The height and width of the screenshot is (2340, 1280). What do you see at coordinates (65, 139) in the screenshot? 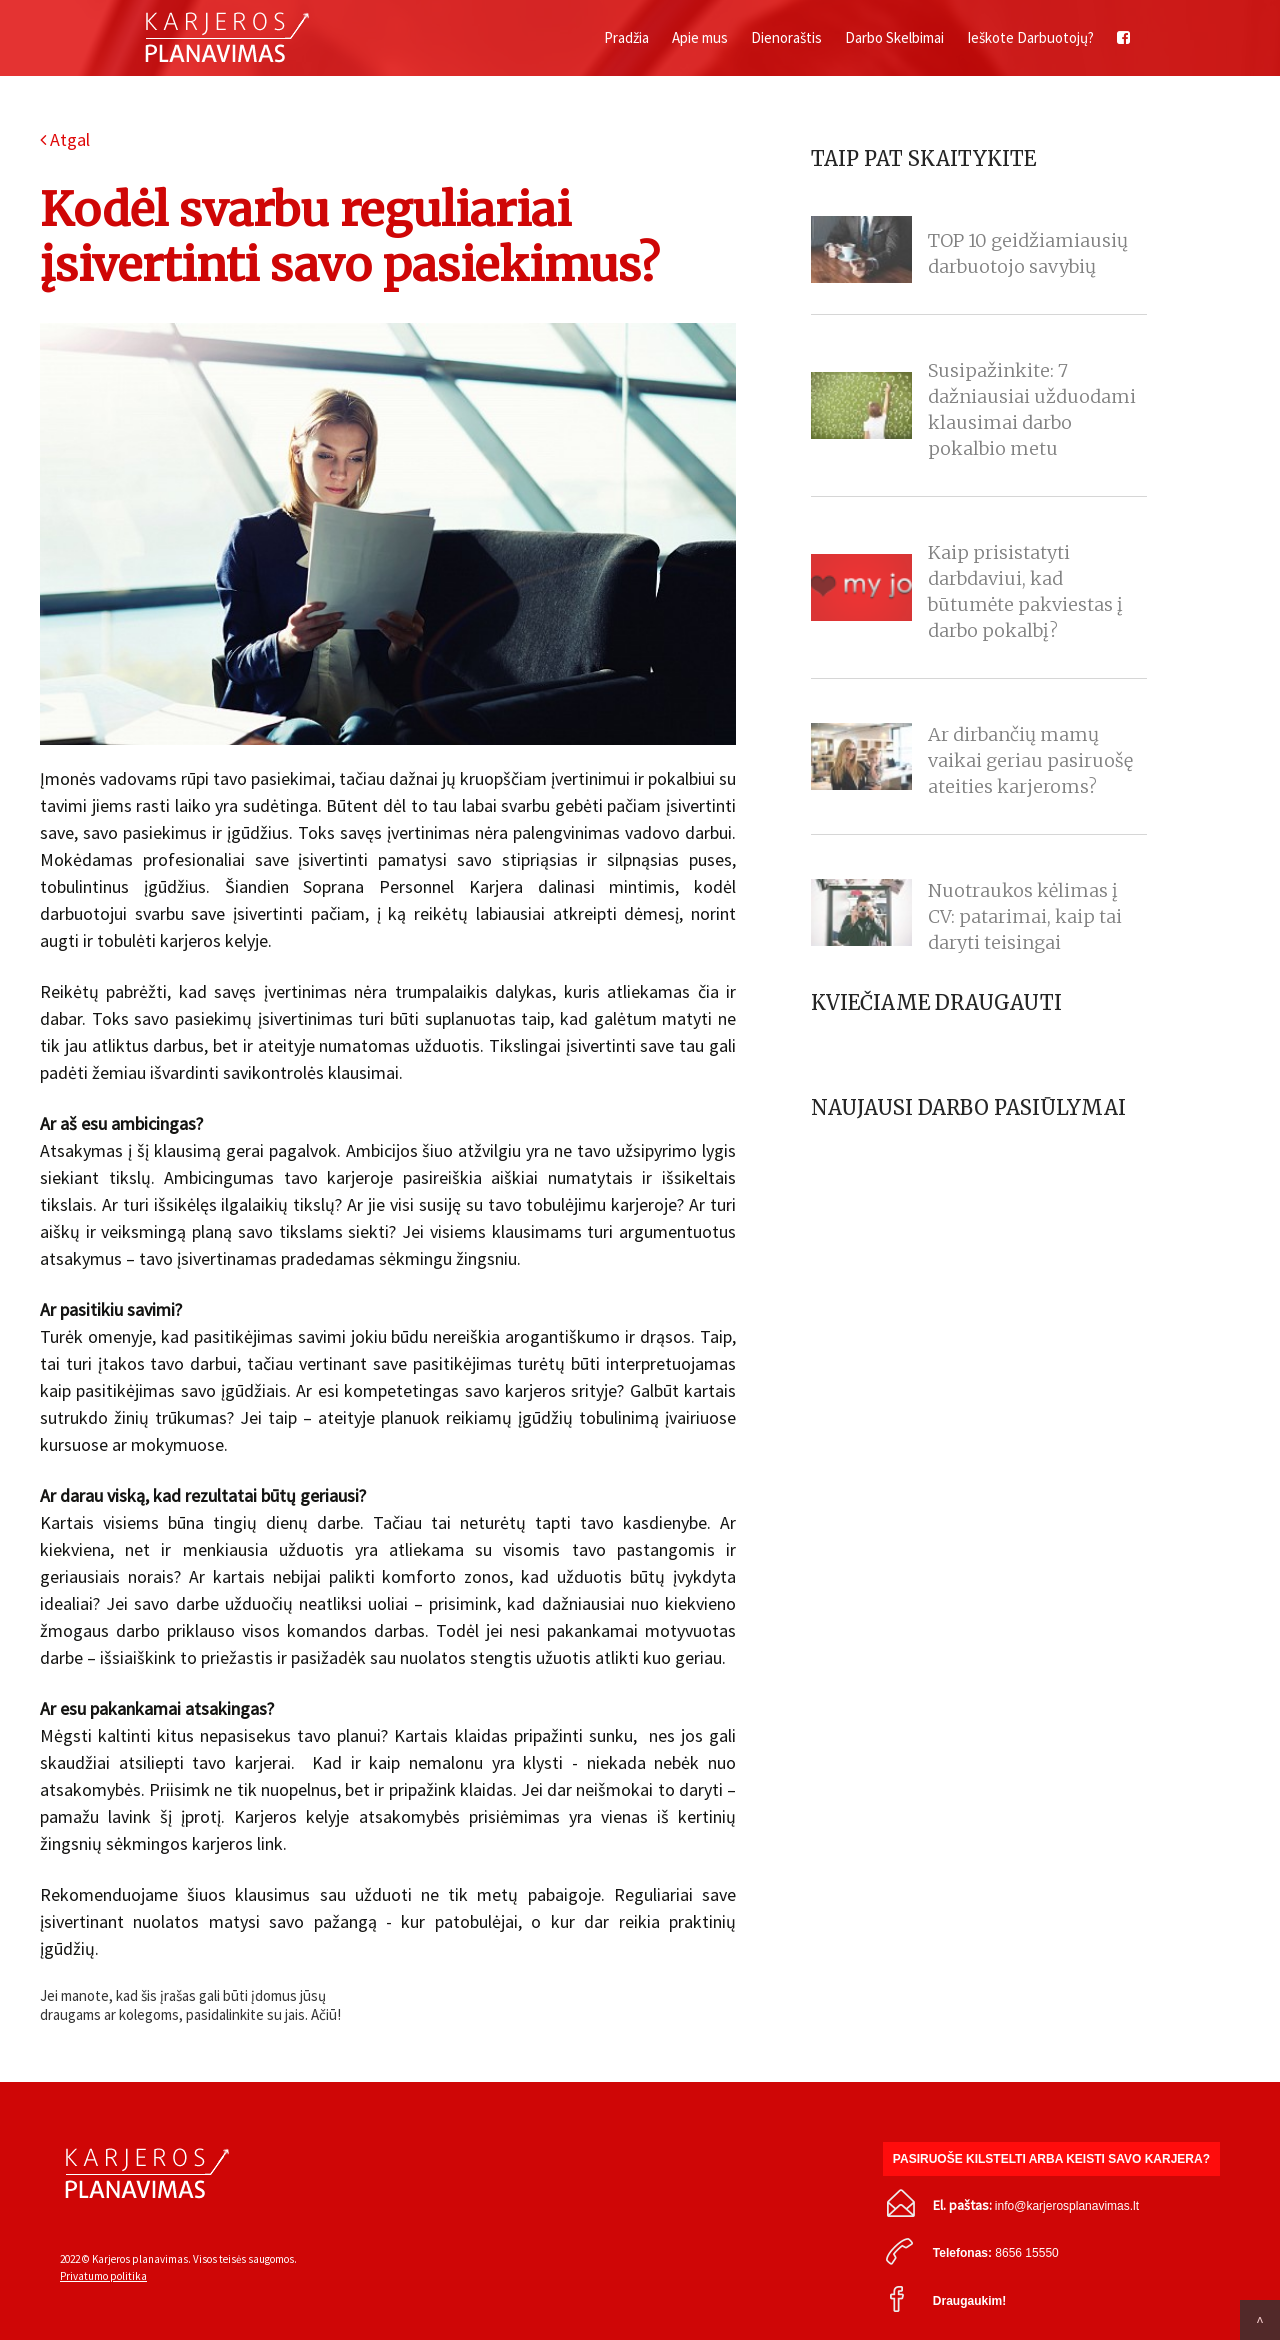
I see `Atgal` at bounding box center [65, 139].